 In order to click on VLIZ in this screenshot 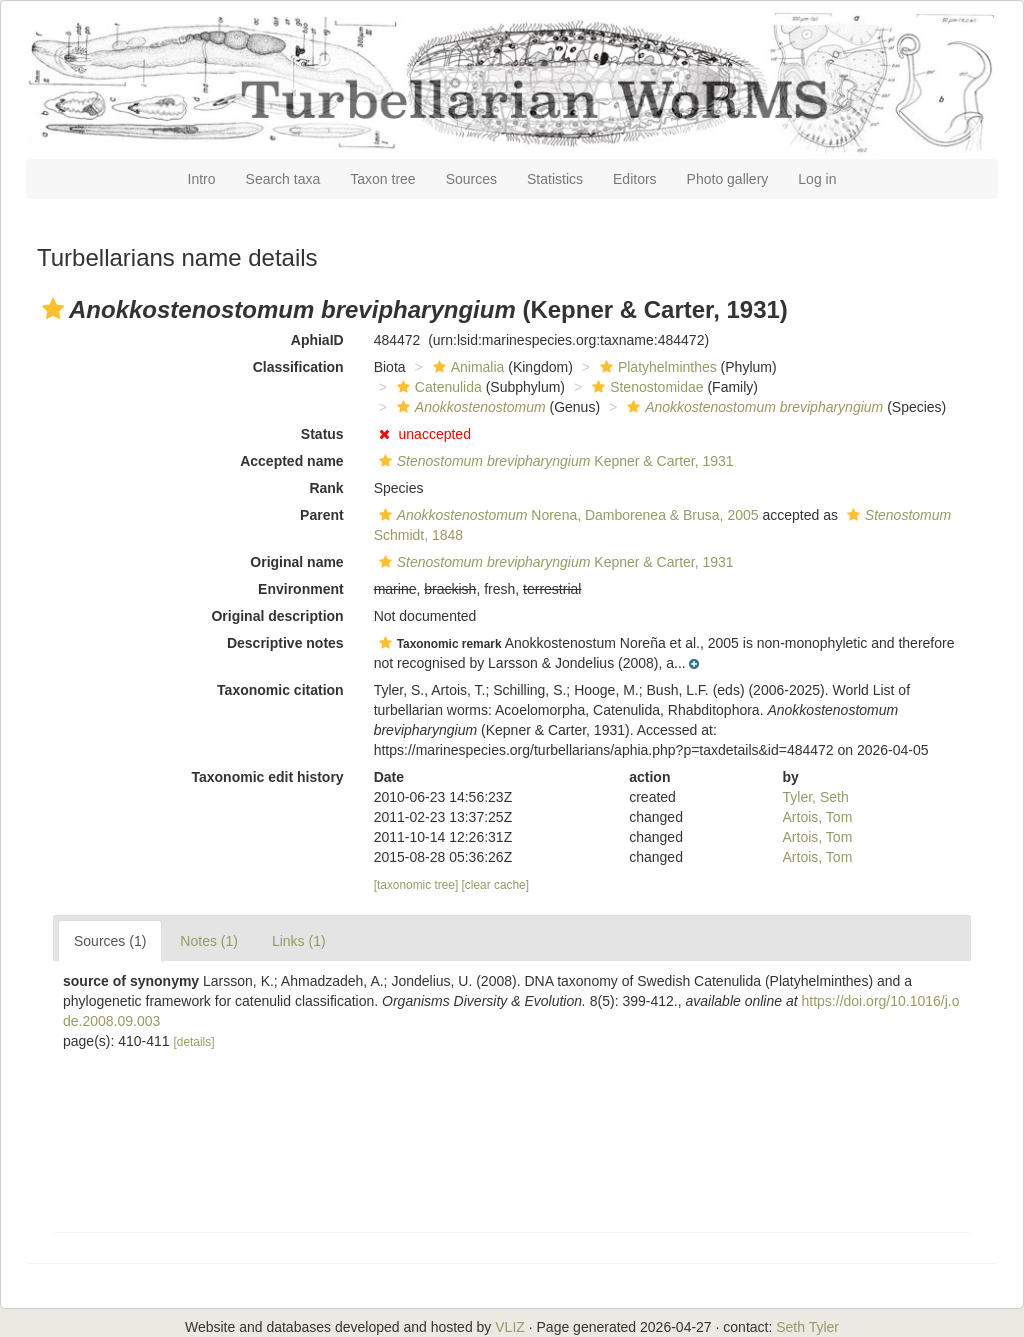, I will do `click(510, 1327)`.